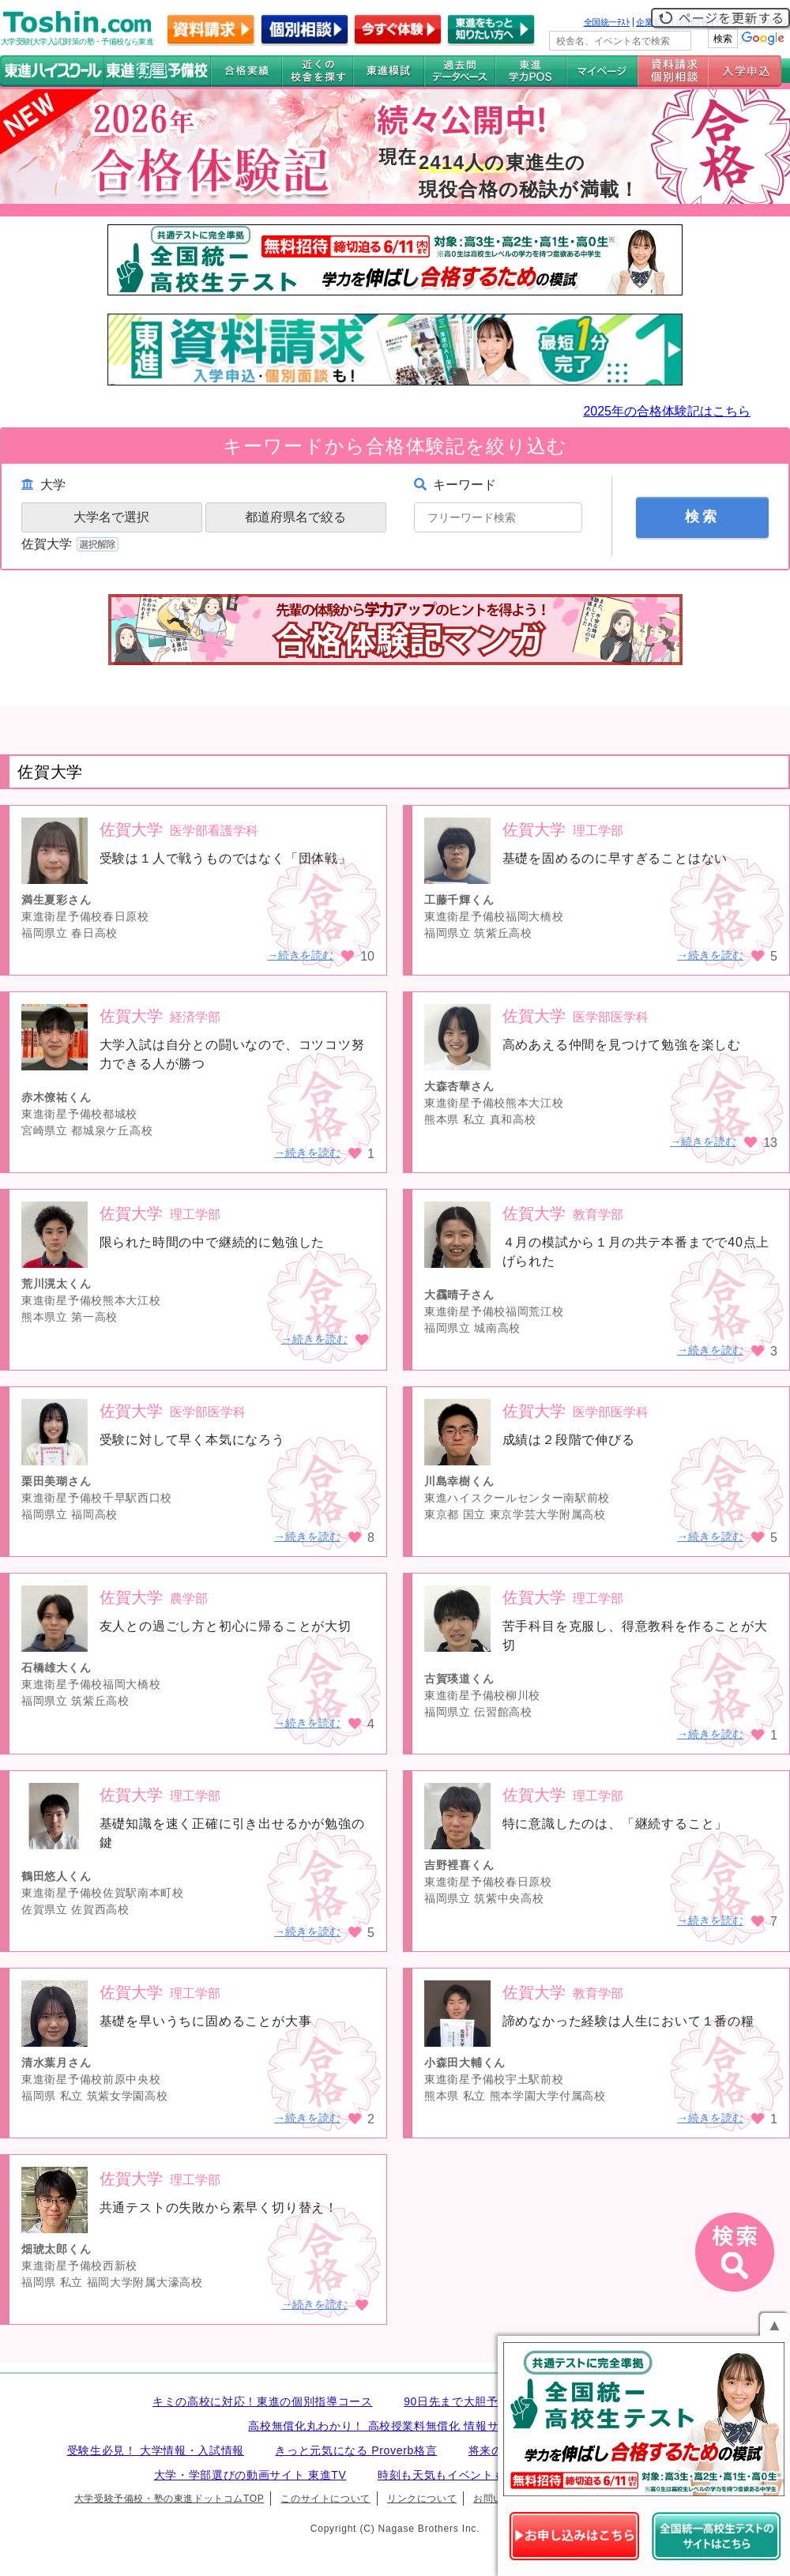 The width and height of the screenshot is (790, 2576). What do you see at coordinates (325, 2498) in the screenshot?
I see `このサイトについて` at bounding box center [325, 2498].